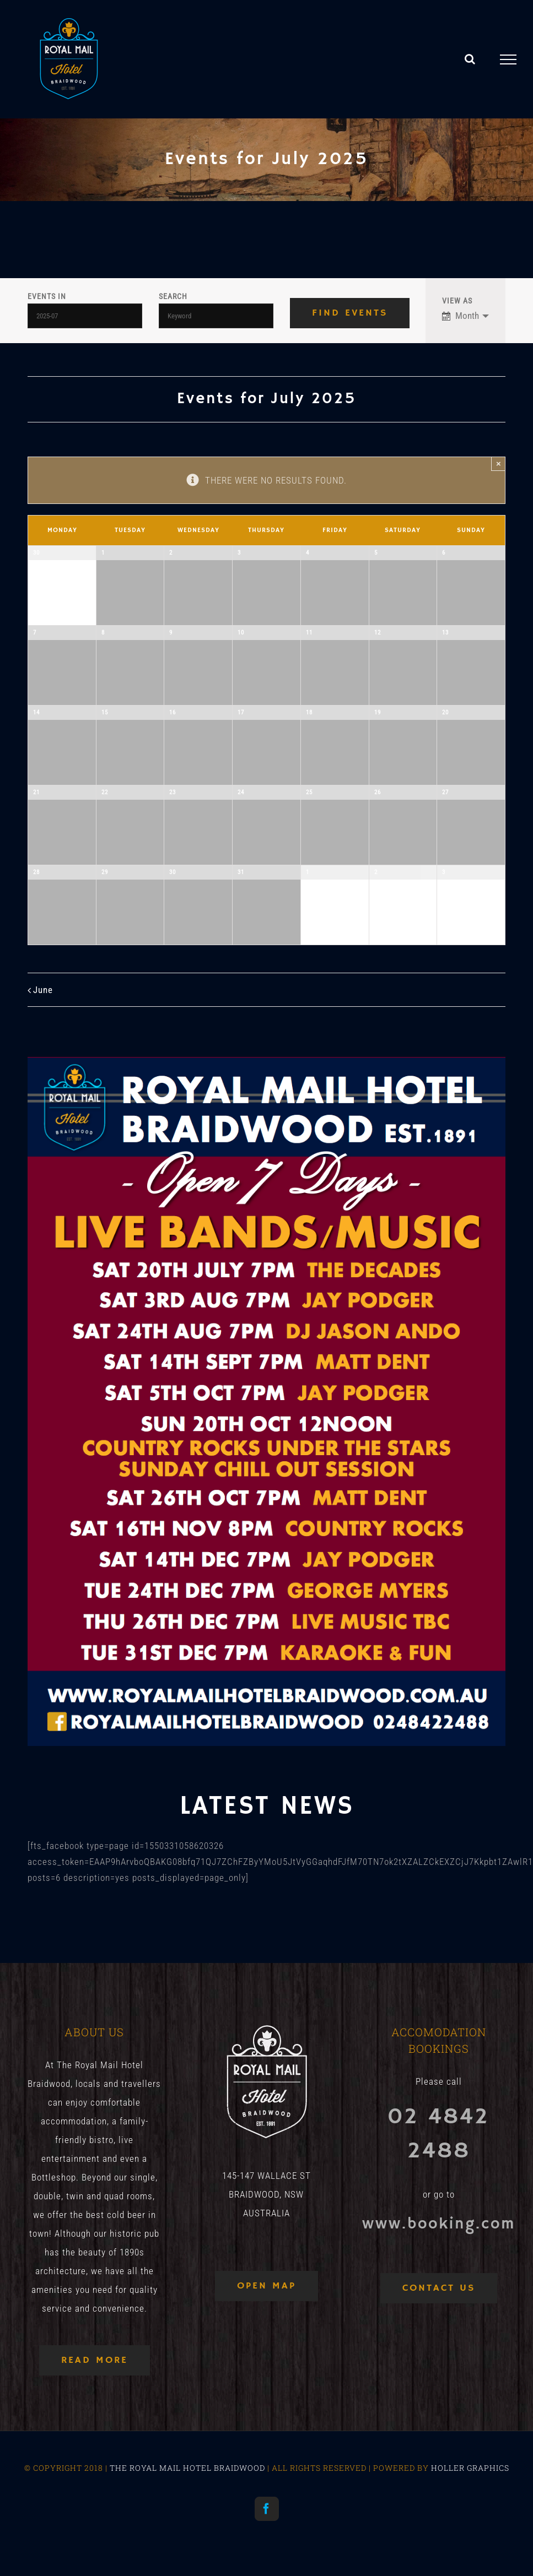  Describe the element at coordinates (85, 315) in the screenshot. I see `[Search for Events by month. Please use the format 4 digit year hyphen 2 digit month.]` at that location.